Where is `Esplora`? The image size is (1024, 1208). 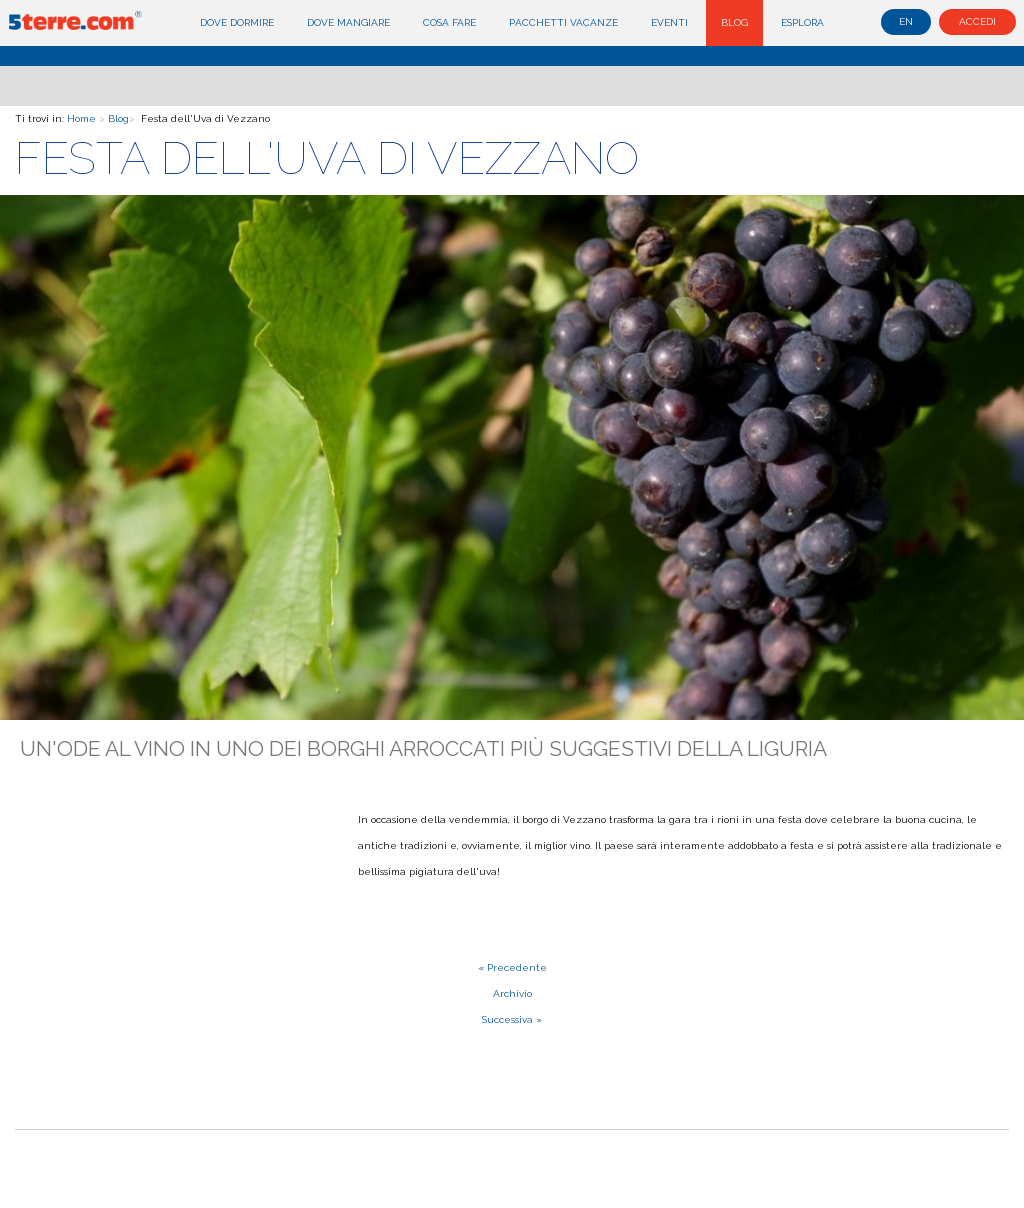 Esplora is located at coordinates (802, 22).